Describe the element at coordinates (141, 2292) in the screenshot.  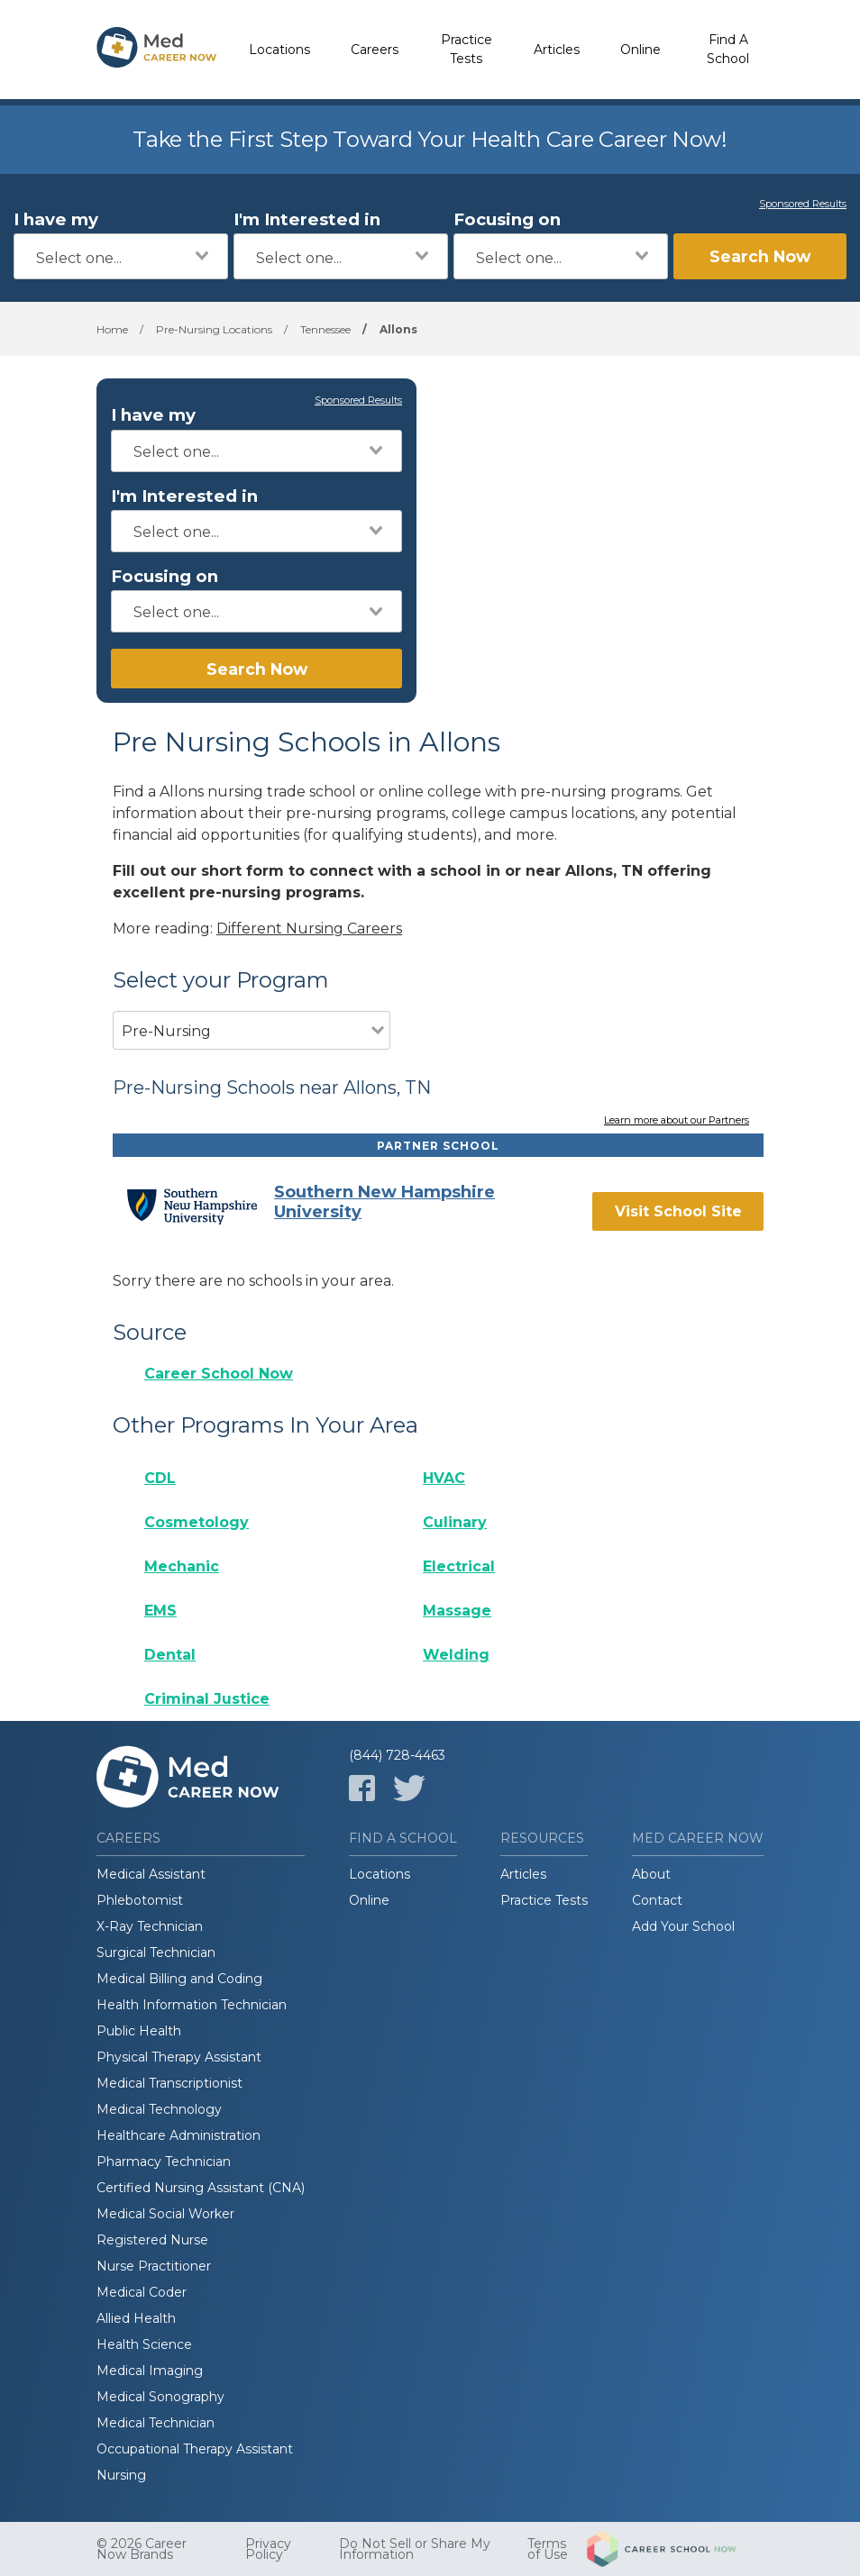
I see `Medical Coder` at that location.